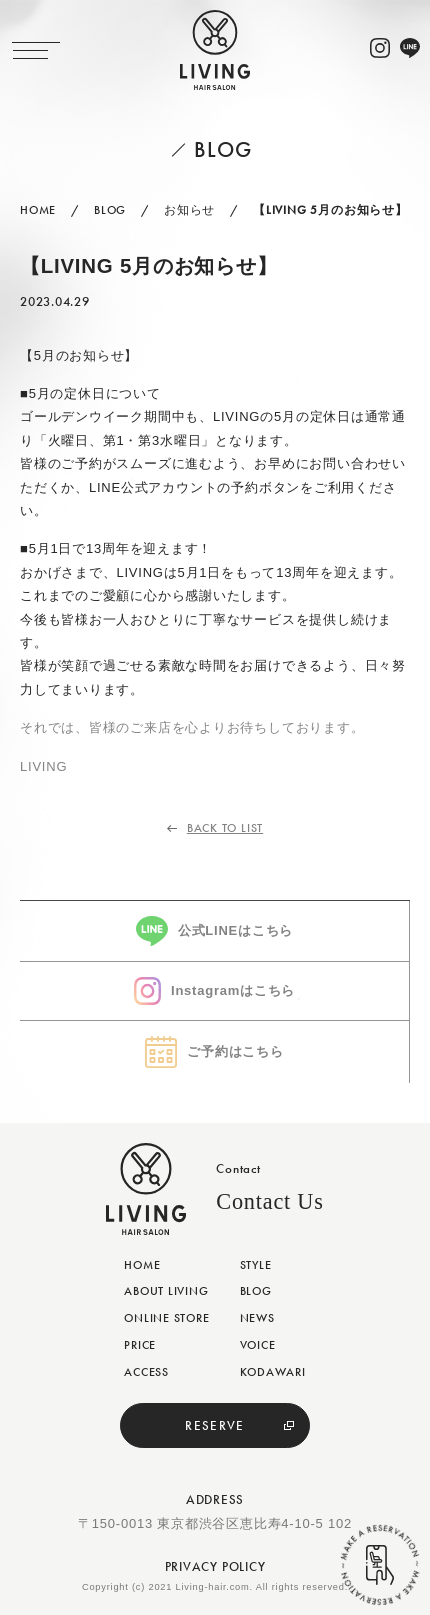 Image resolution: width=430 pixels, height=1615 pixels. I want to click on BLOG, so click(256, 1291).